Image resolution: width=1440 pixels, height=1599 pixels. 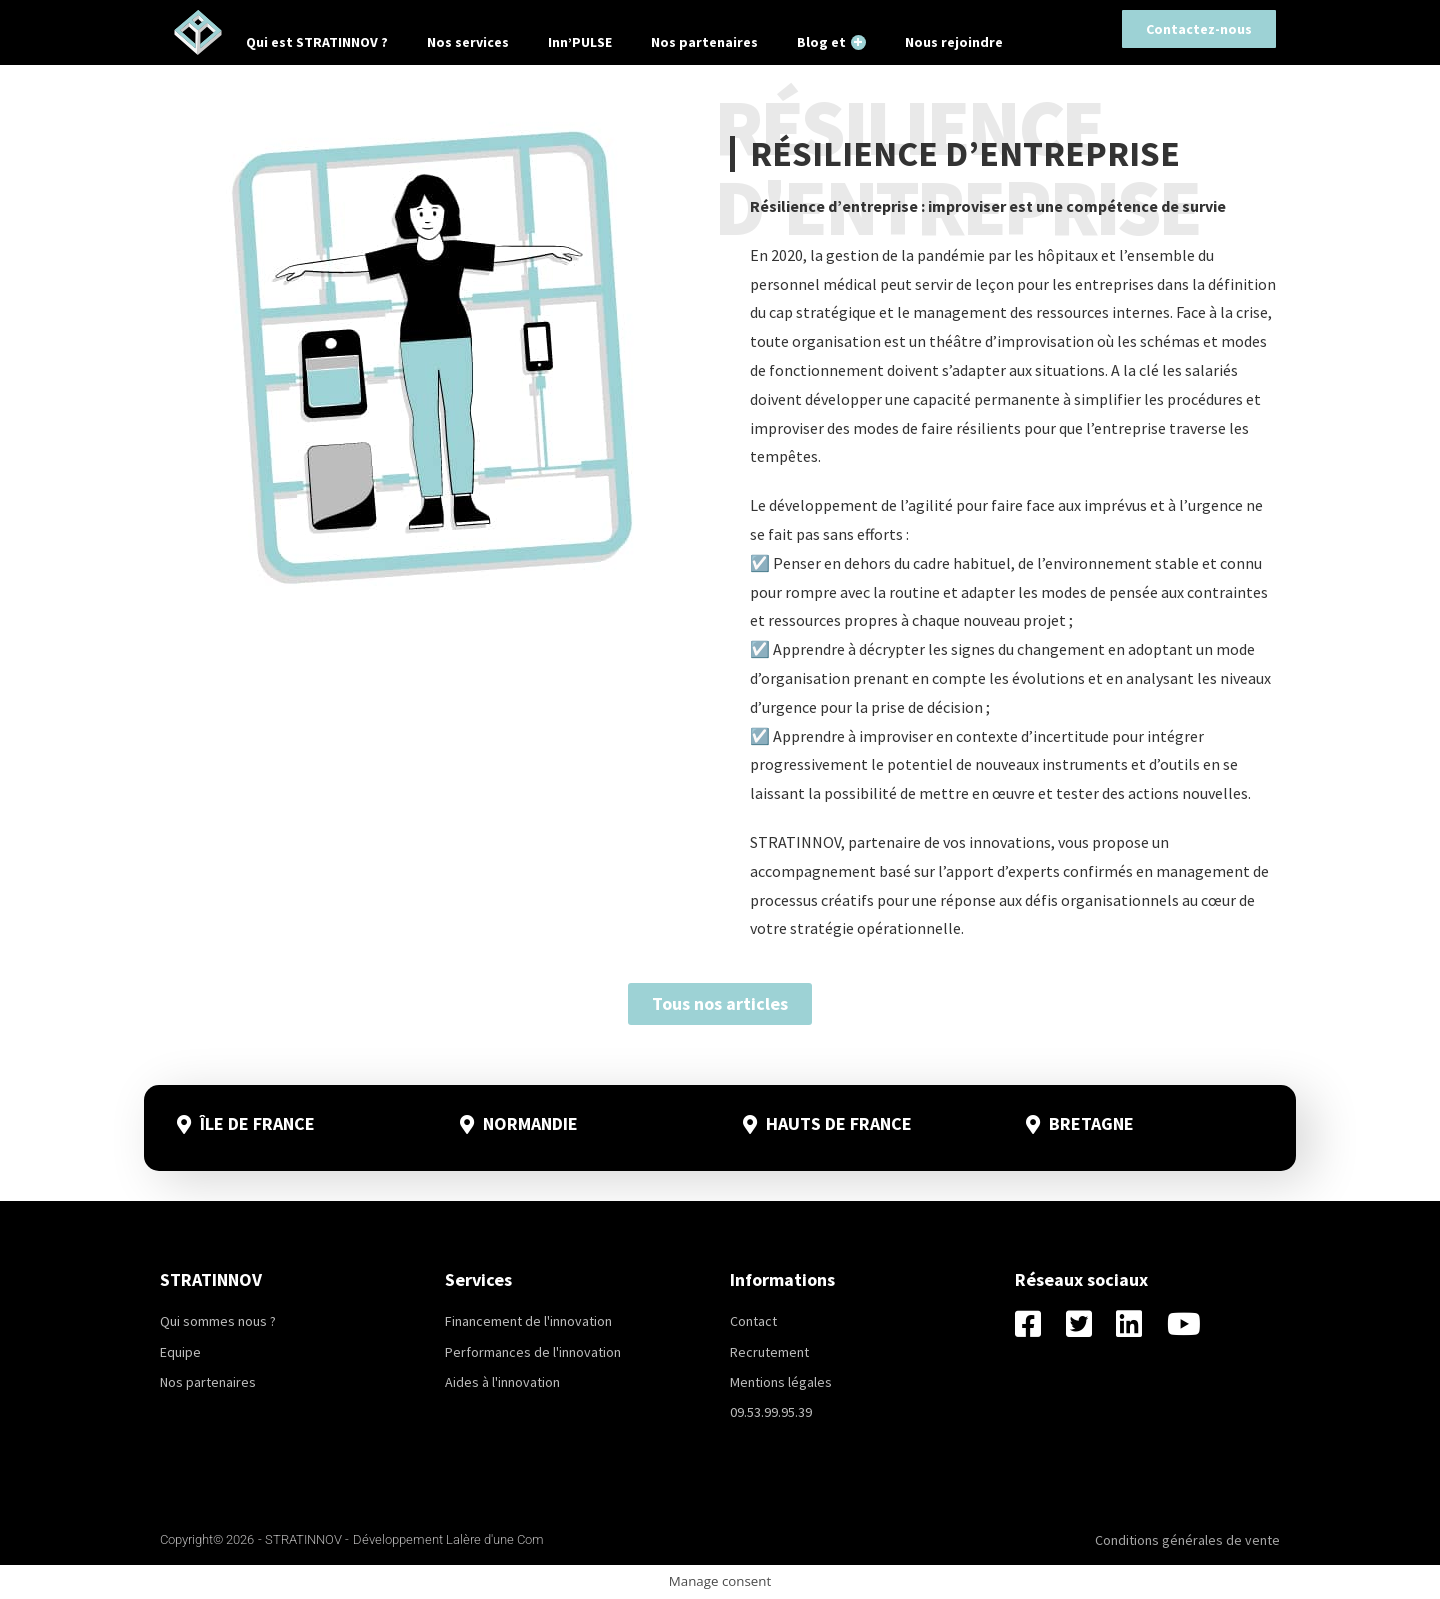 I want to click on Nous rejoindre, so click(x=954, y=42).